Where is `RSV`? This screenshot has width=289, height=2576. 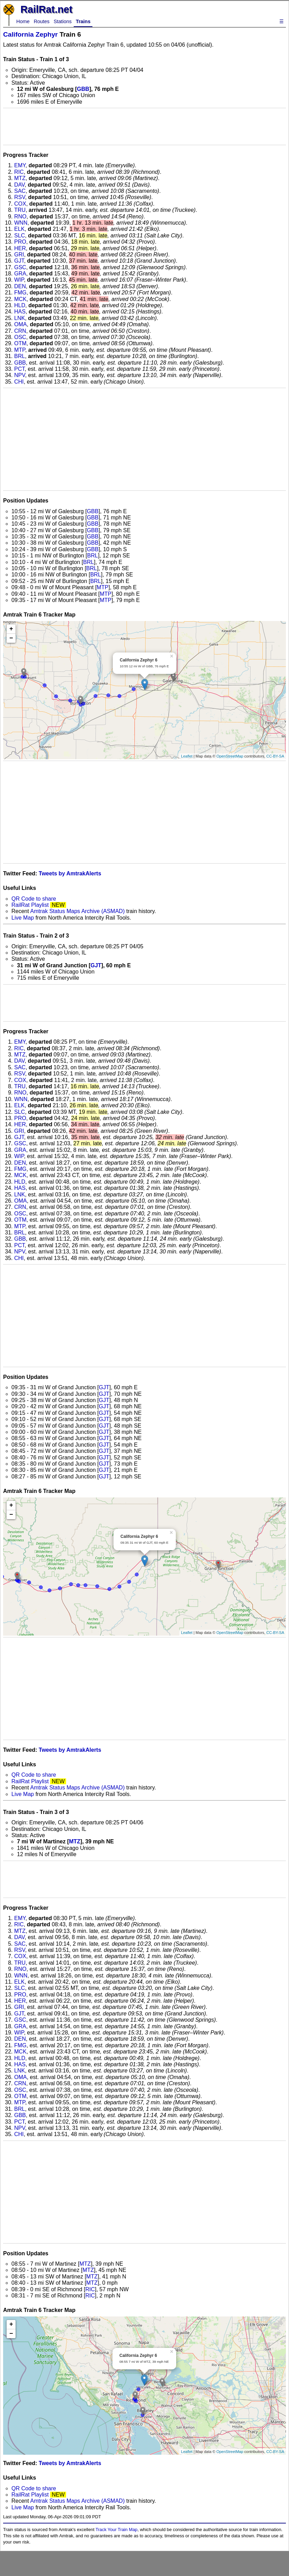 RSV is located at coordinates (19, 197).